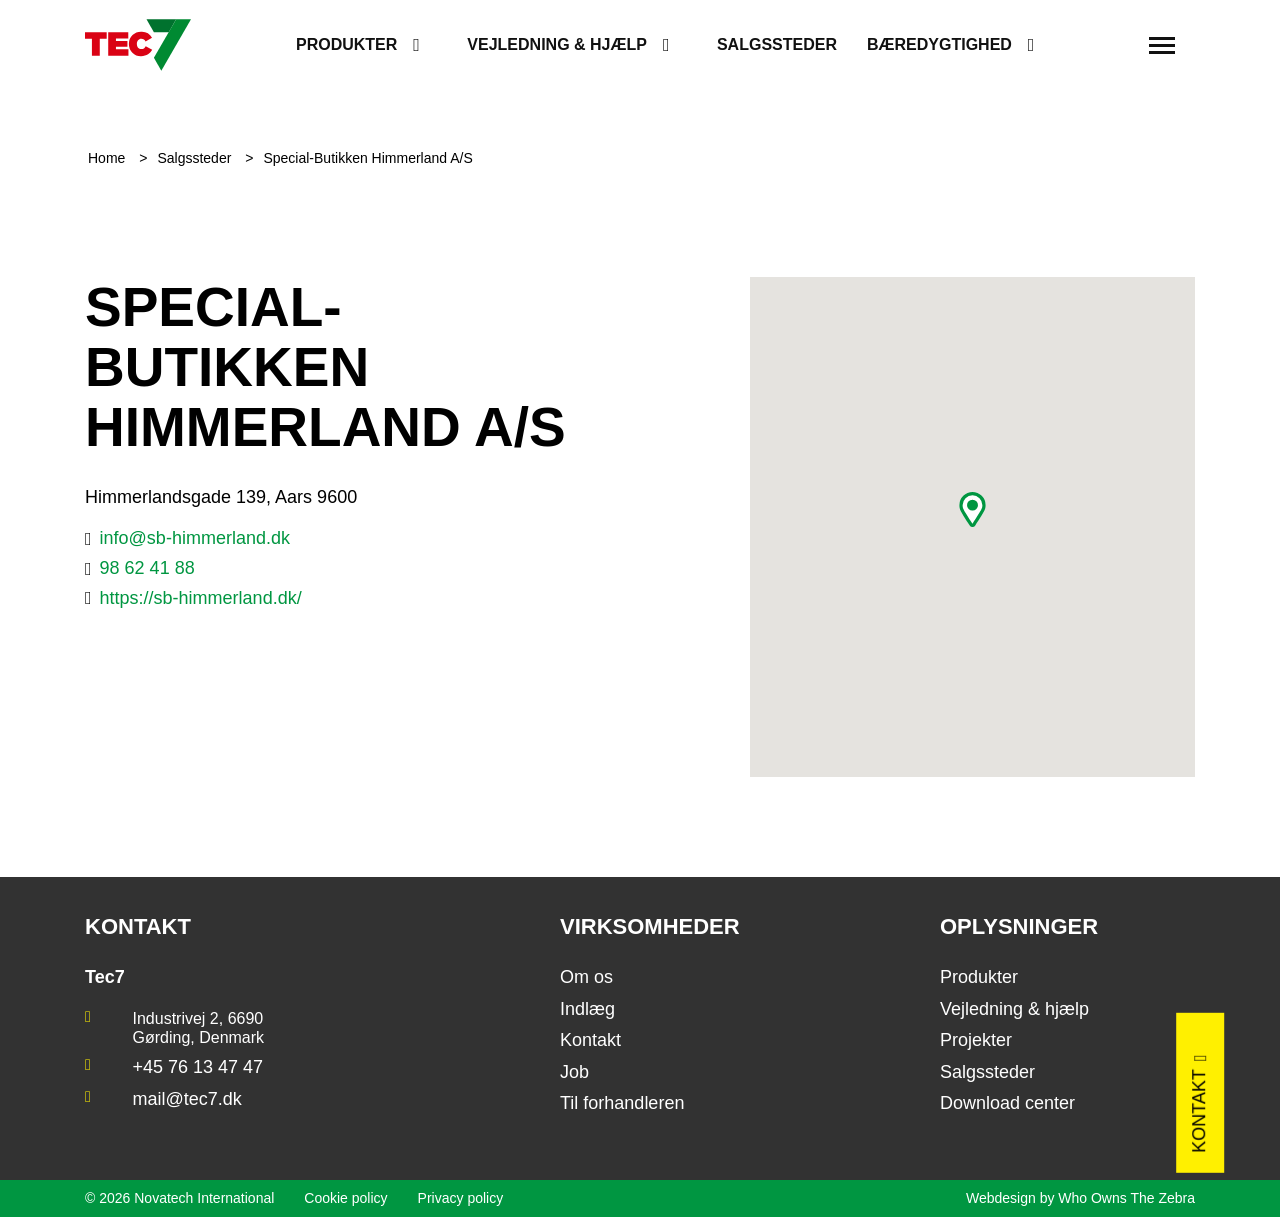  Describe the element at coordinates (198, 1067) in the screenshot. I see `+45 76 13 47 47` at that location.